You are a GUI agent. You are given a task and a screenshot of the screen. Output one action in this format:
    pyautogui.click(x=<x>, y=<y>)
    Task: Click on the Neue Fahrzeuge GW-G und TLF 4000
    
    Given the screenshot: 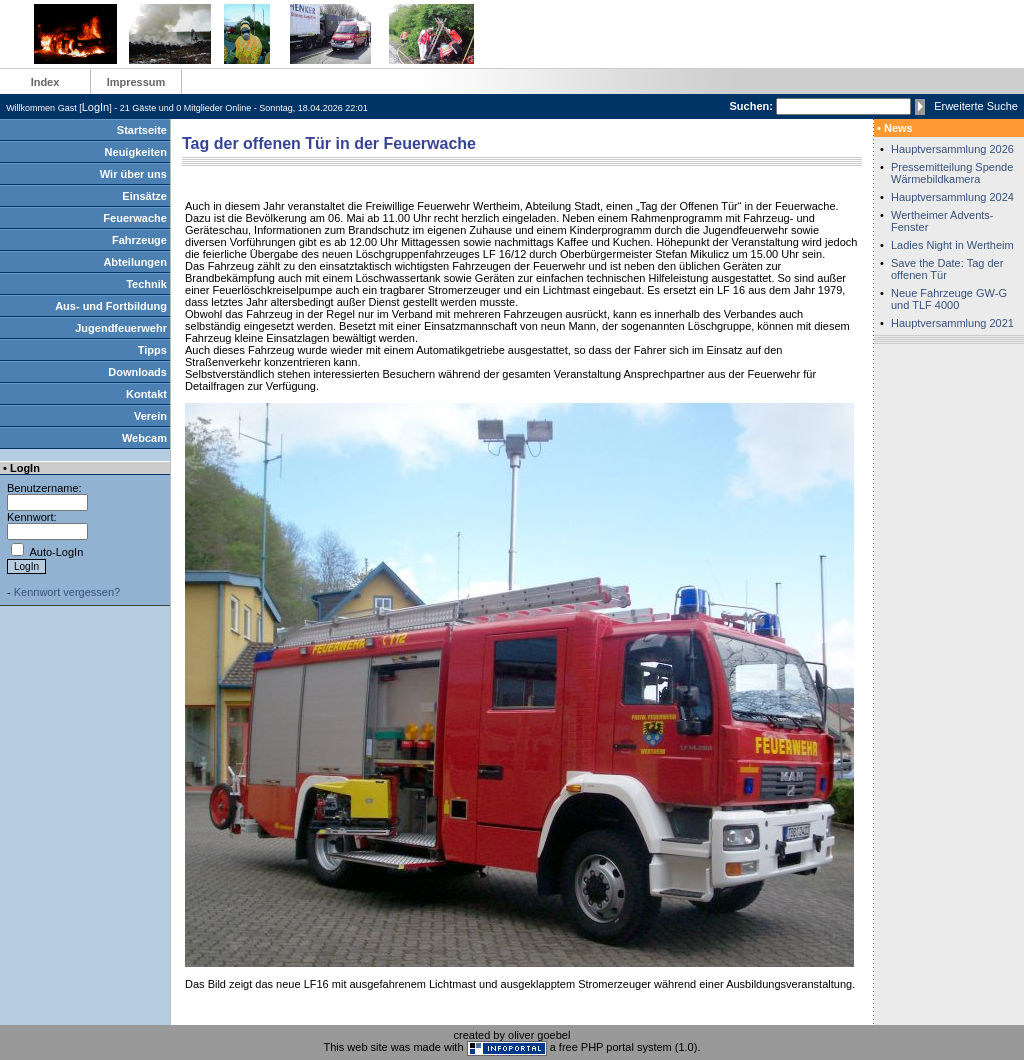 What is the action you would take?
    pyautogui.click(x=949, y=299)
    